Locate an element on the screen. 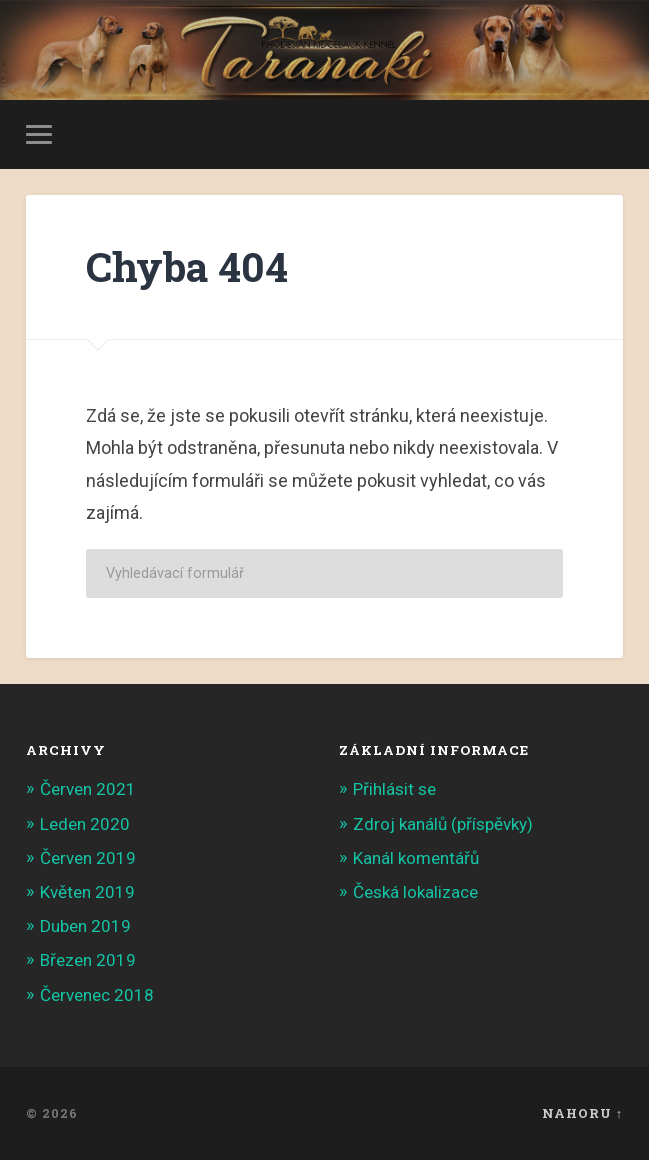 The height and width of the screenshot is (1160, 649). Leden 2020 is located at coordinates (85, 824).